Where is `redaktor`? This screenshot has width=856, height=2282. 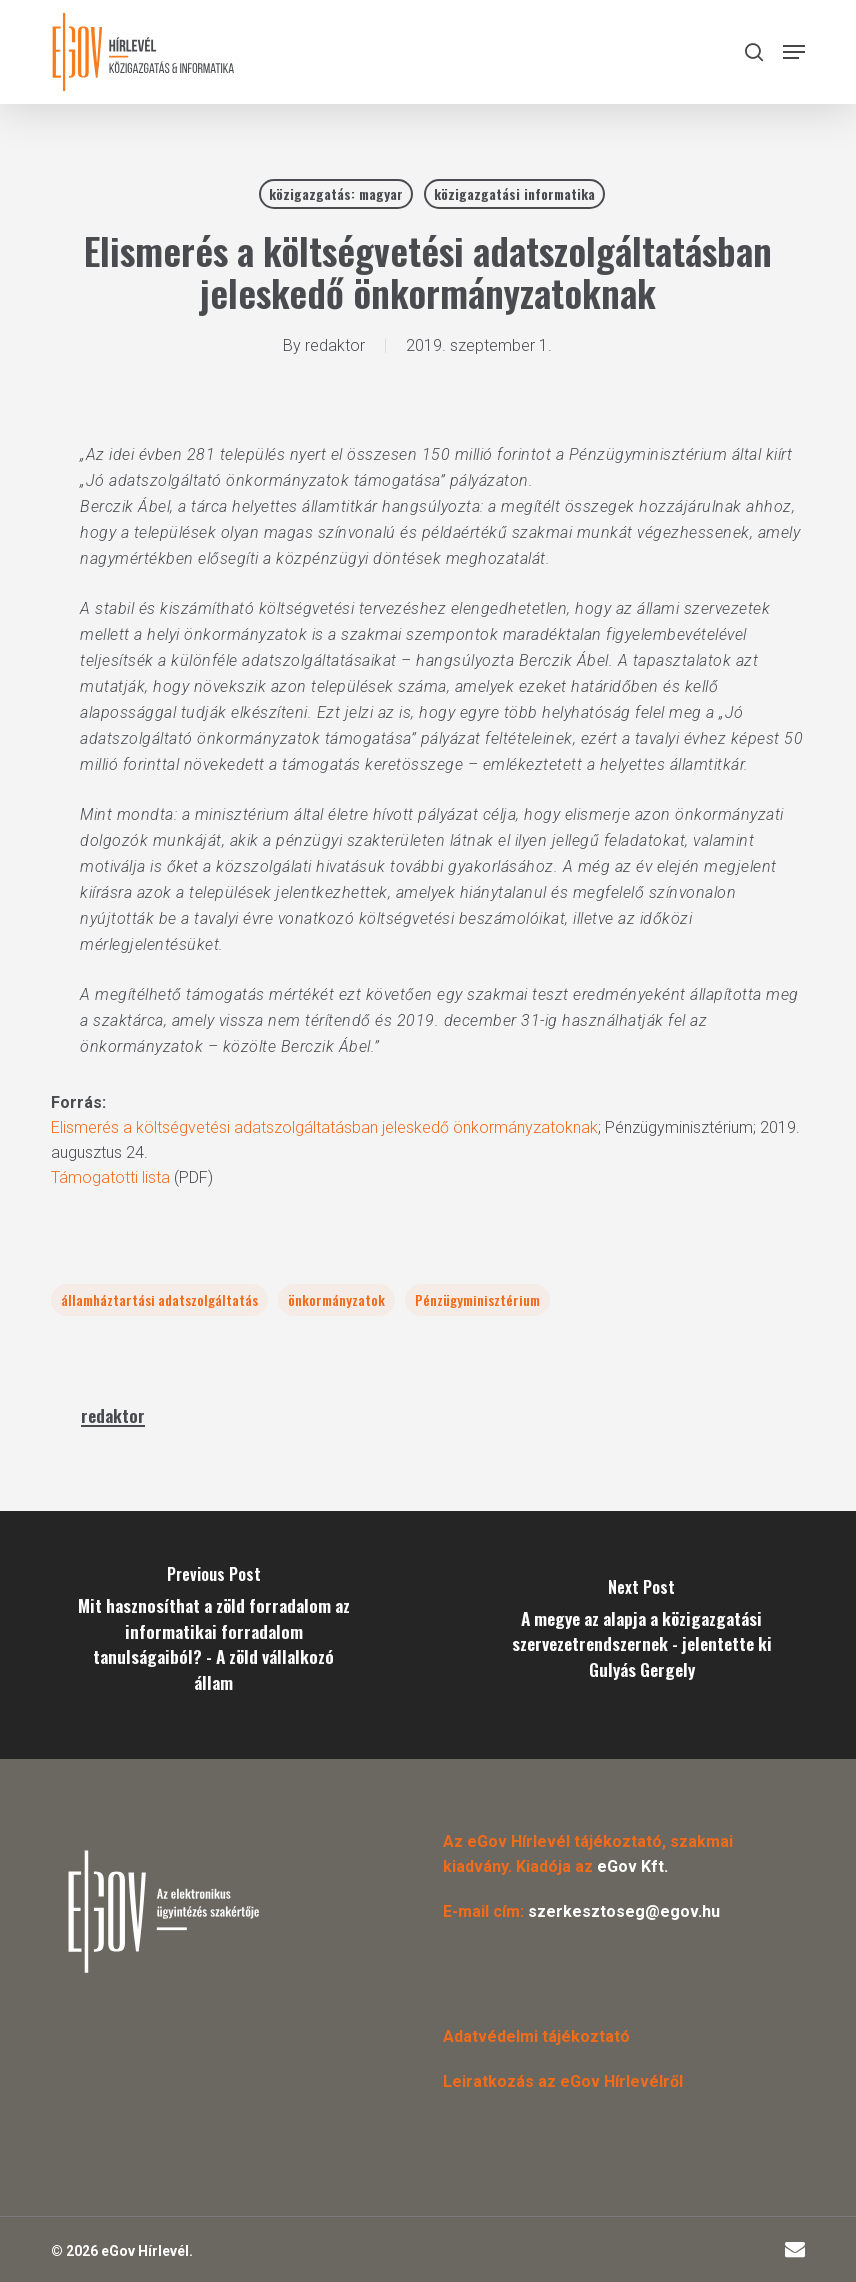 redaktor is located at coordinates (335, 345).